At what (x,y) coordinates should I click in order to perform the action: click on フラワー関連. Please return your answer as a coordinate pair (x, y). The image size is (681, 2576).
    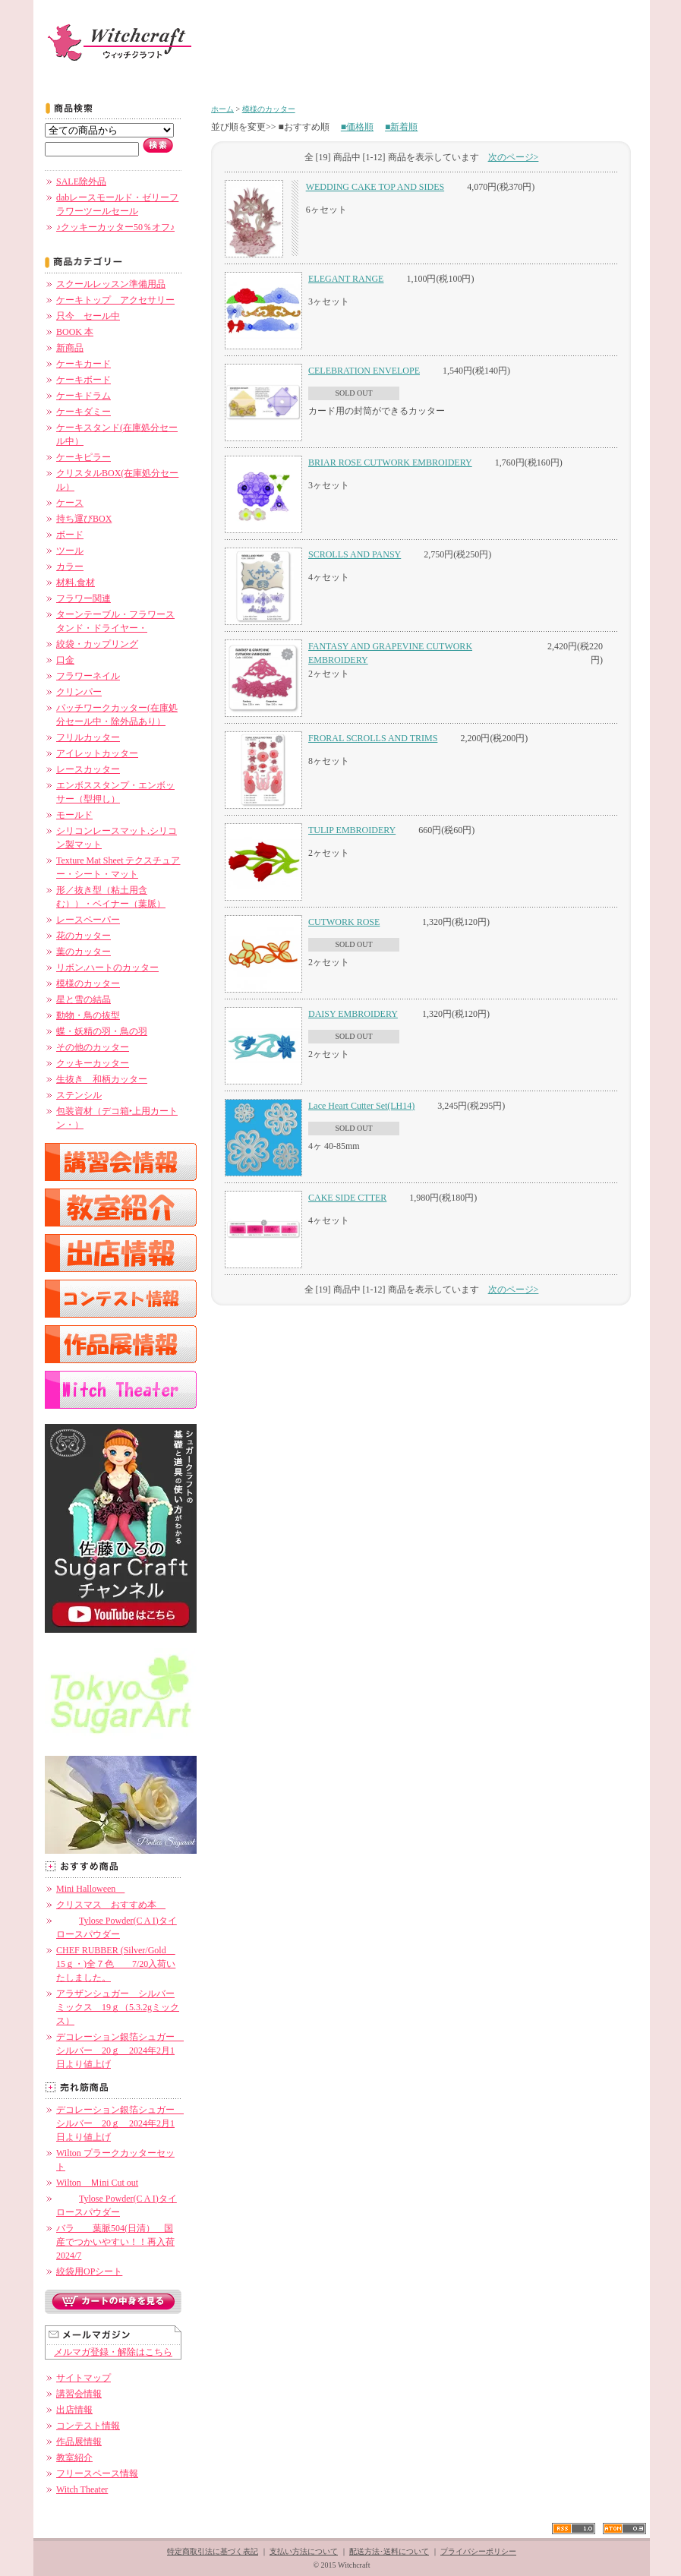
    Looking at the image, I should click on (83, 598).